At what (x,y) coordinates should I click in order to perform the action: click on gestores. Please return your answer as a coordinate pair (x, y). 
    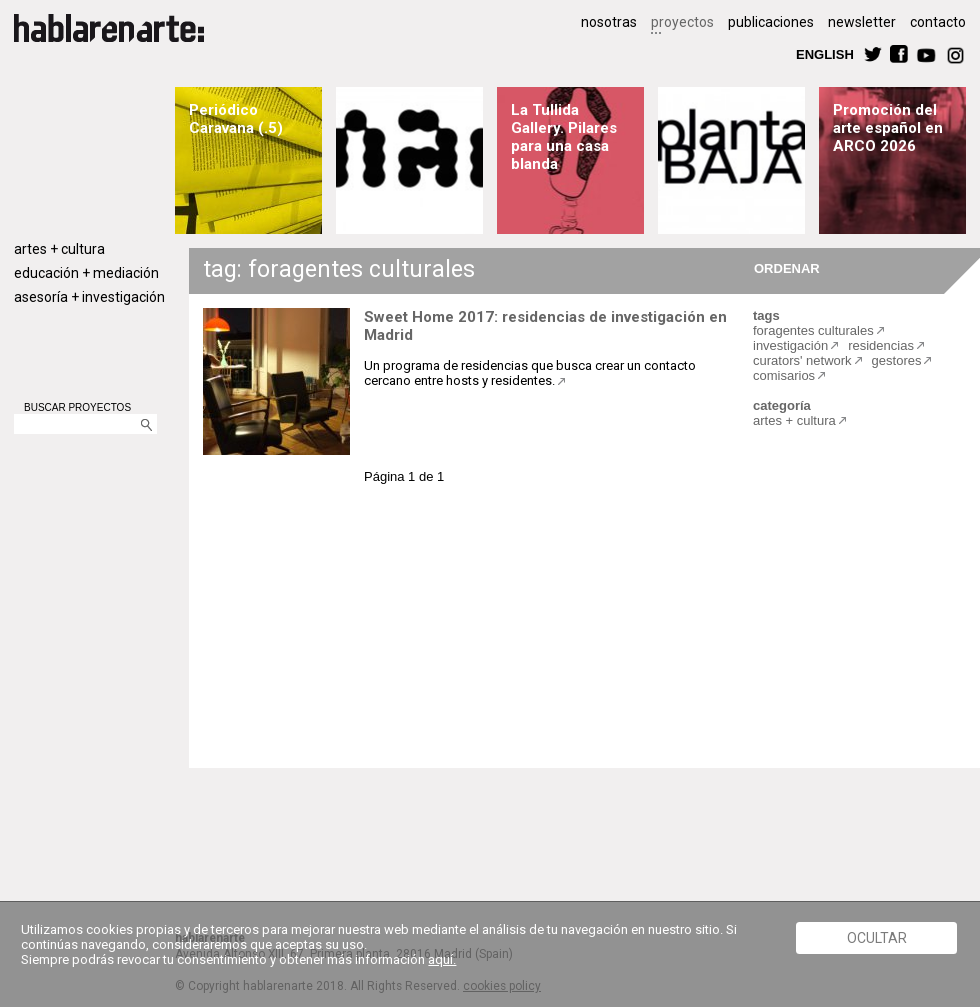
    Looking at the image, I should click on (897, 360).